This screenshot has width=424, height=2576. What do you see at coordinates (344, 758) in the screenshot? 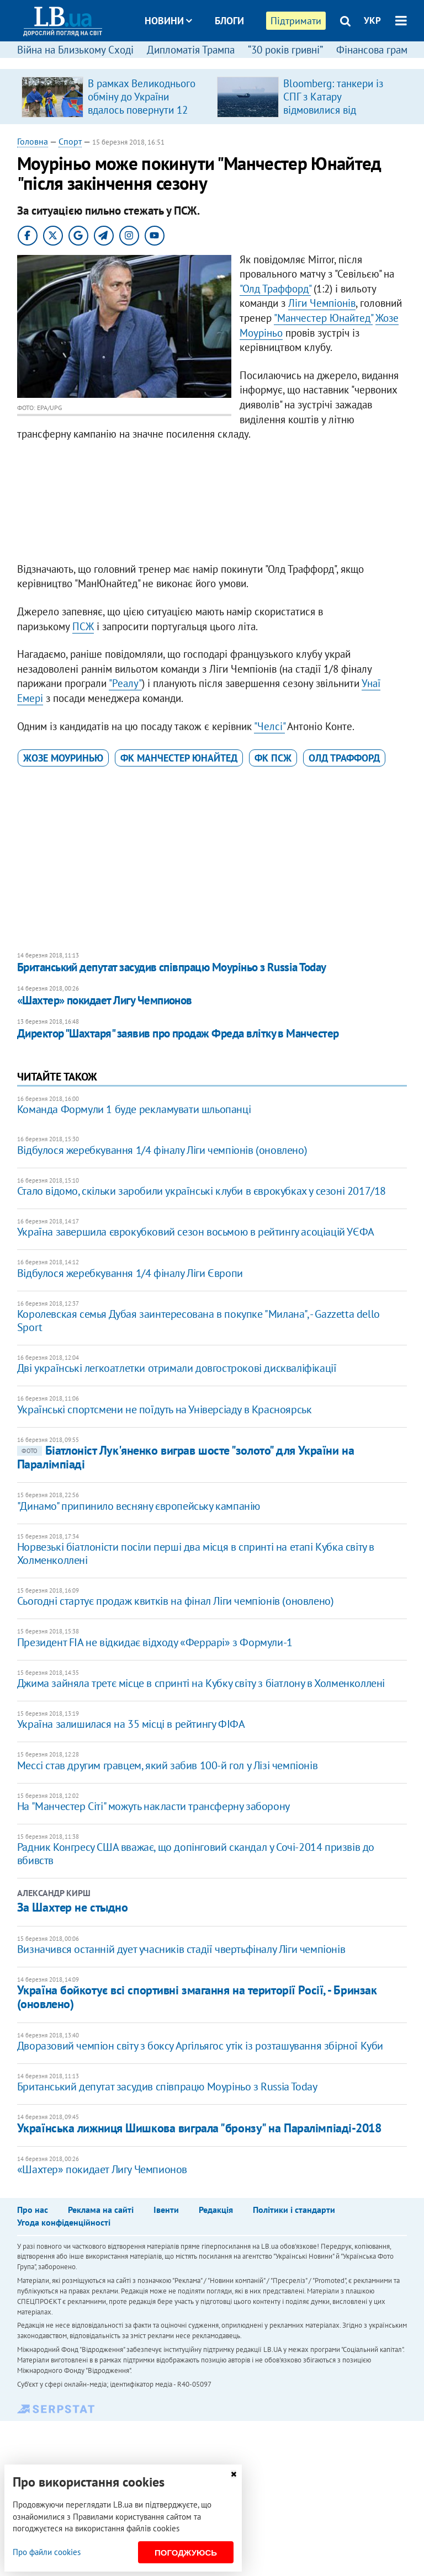
I see `Олд Траффорд` at bounding box center [344, 758].